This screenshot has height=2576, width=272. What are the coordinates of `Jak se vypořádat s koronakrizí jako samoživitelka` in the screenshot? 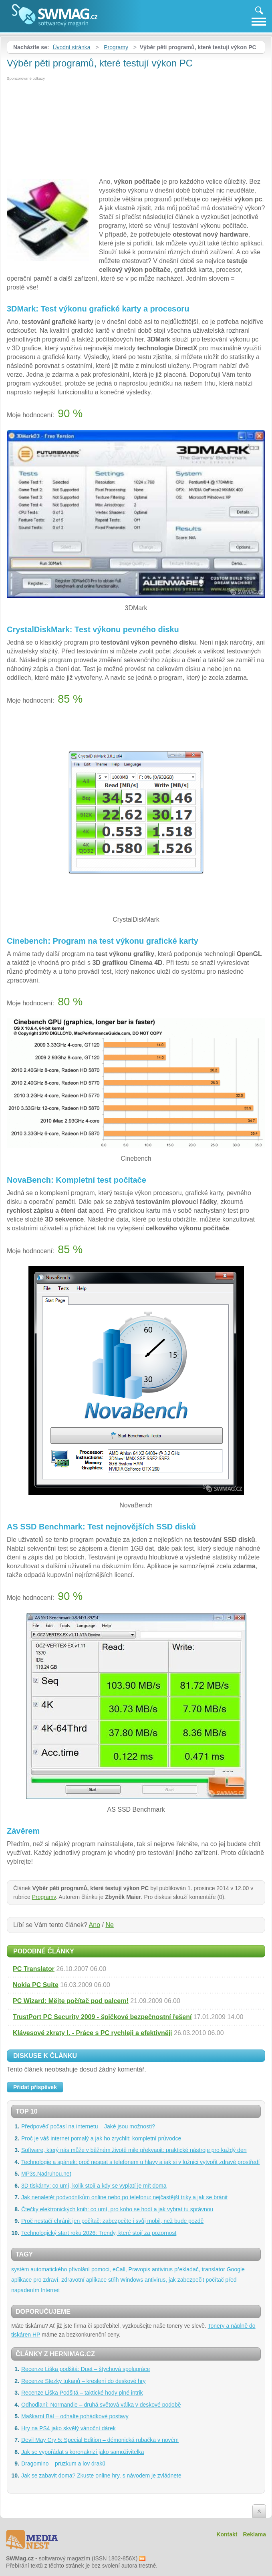 It's located at (82, 2452).